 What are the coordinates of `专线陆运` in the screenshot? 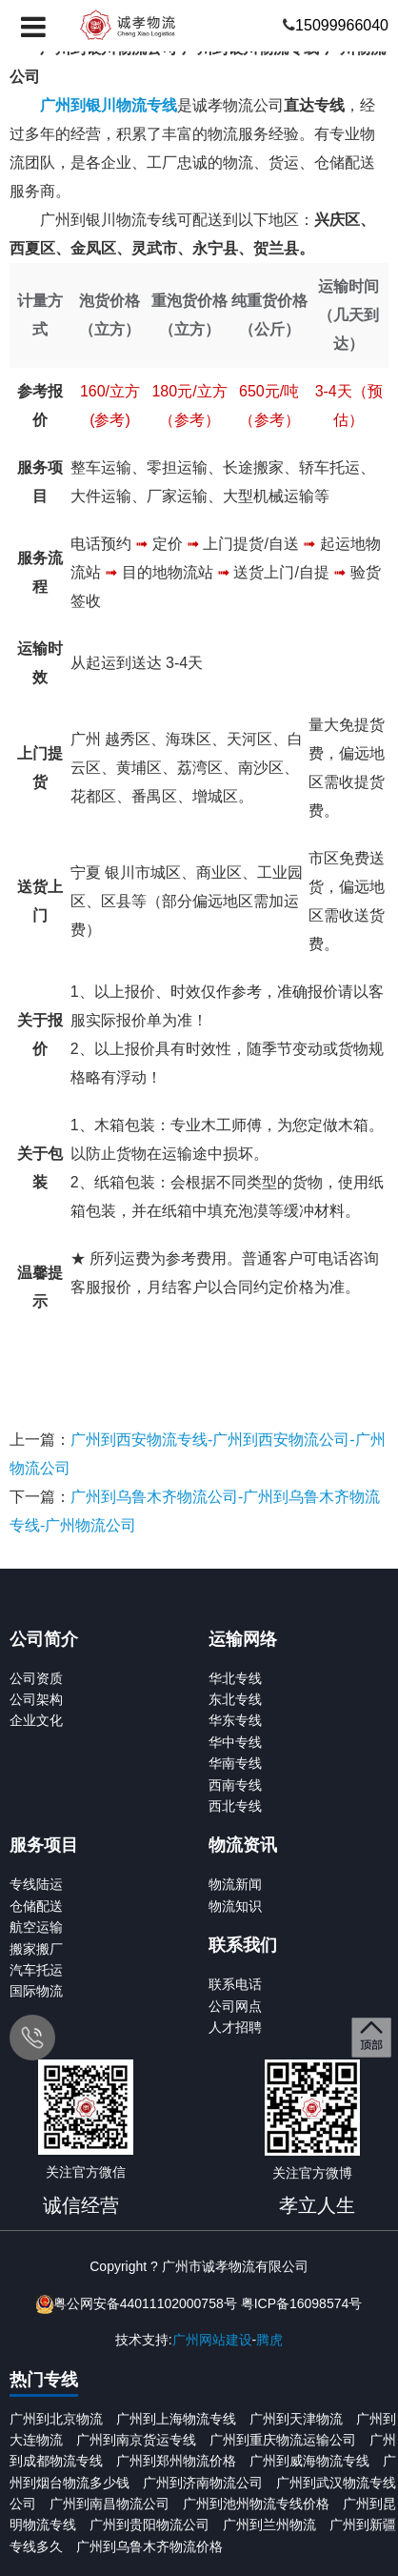 It's located at (36, 1884).